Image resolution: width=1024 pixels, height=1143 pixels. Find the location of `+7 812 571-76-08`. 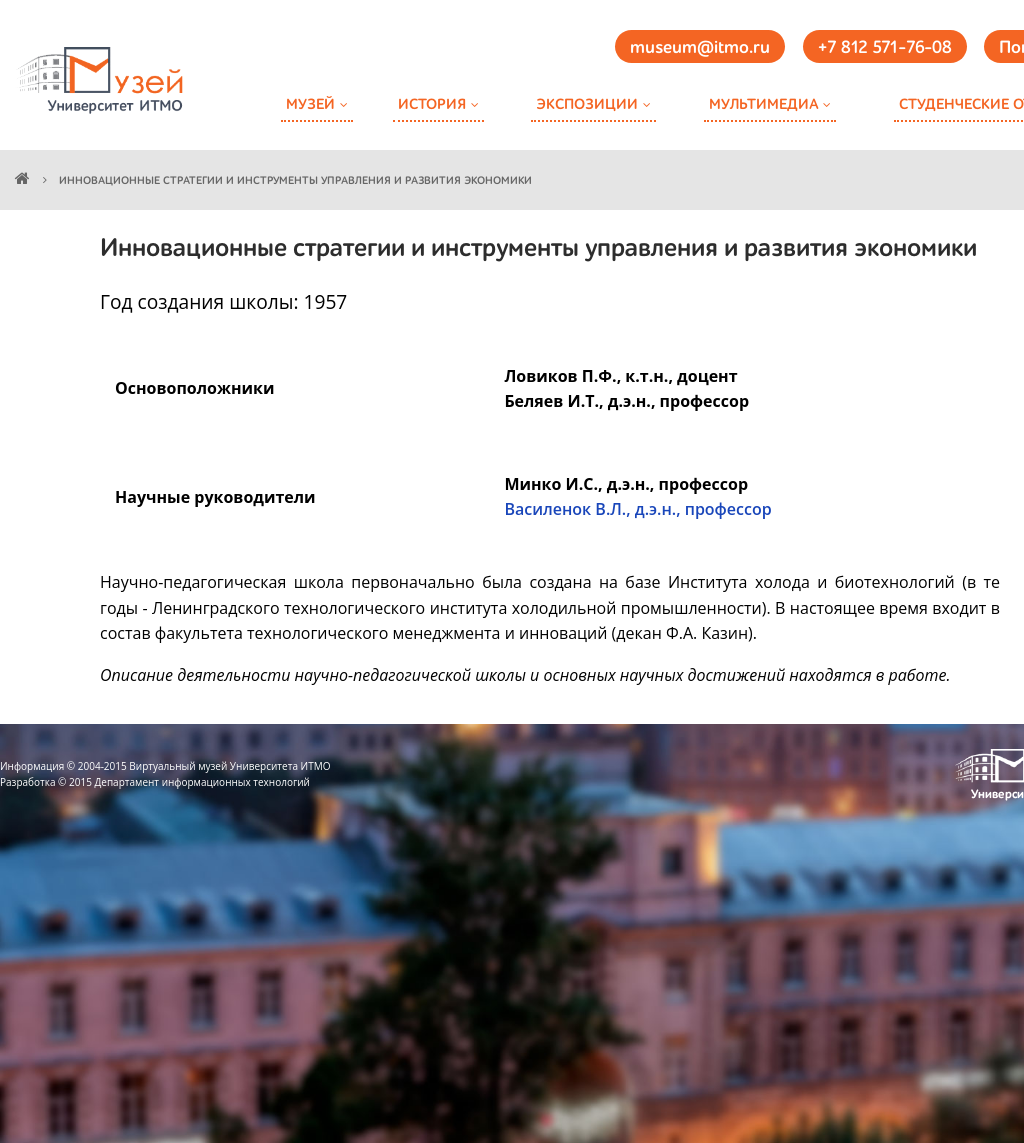

+7 812 571-76-08 is located at coordinates (885, 48).